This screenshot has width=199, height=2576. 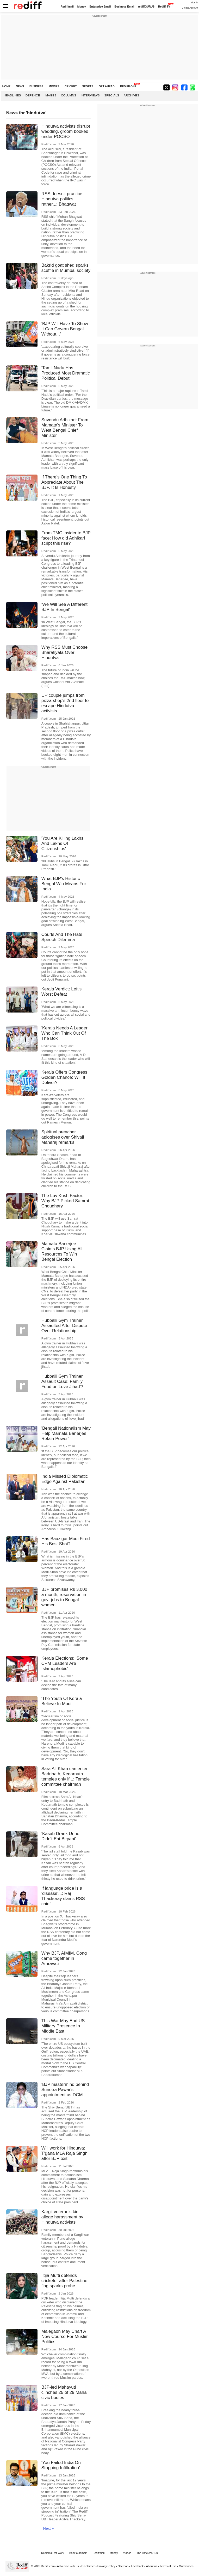 What do you see at coordinates (64, 1958) in the screenshot?
I see `Why BJP, AIMIM, Cong came together in Amravati` at bounding box center [64, 1958].